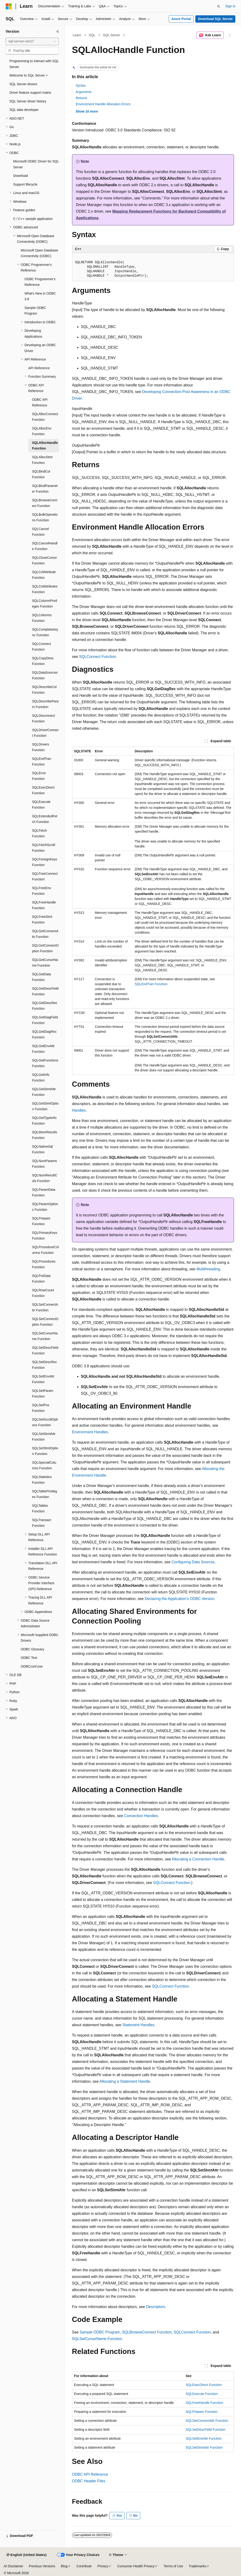 The image size is (241, 2576). What do you see at coordinates (44, 1135) in the screenshot?
I see `SQLMoreResults Function [treeitem]` at bounding box center [44, 1135].